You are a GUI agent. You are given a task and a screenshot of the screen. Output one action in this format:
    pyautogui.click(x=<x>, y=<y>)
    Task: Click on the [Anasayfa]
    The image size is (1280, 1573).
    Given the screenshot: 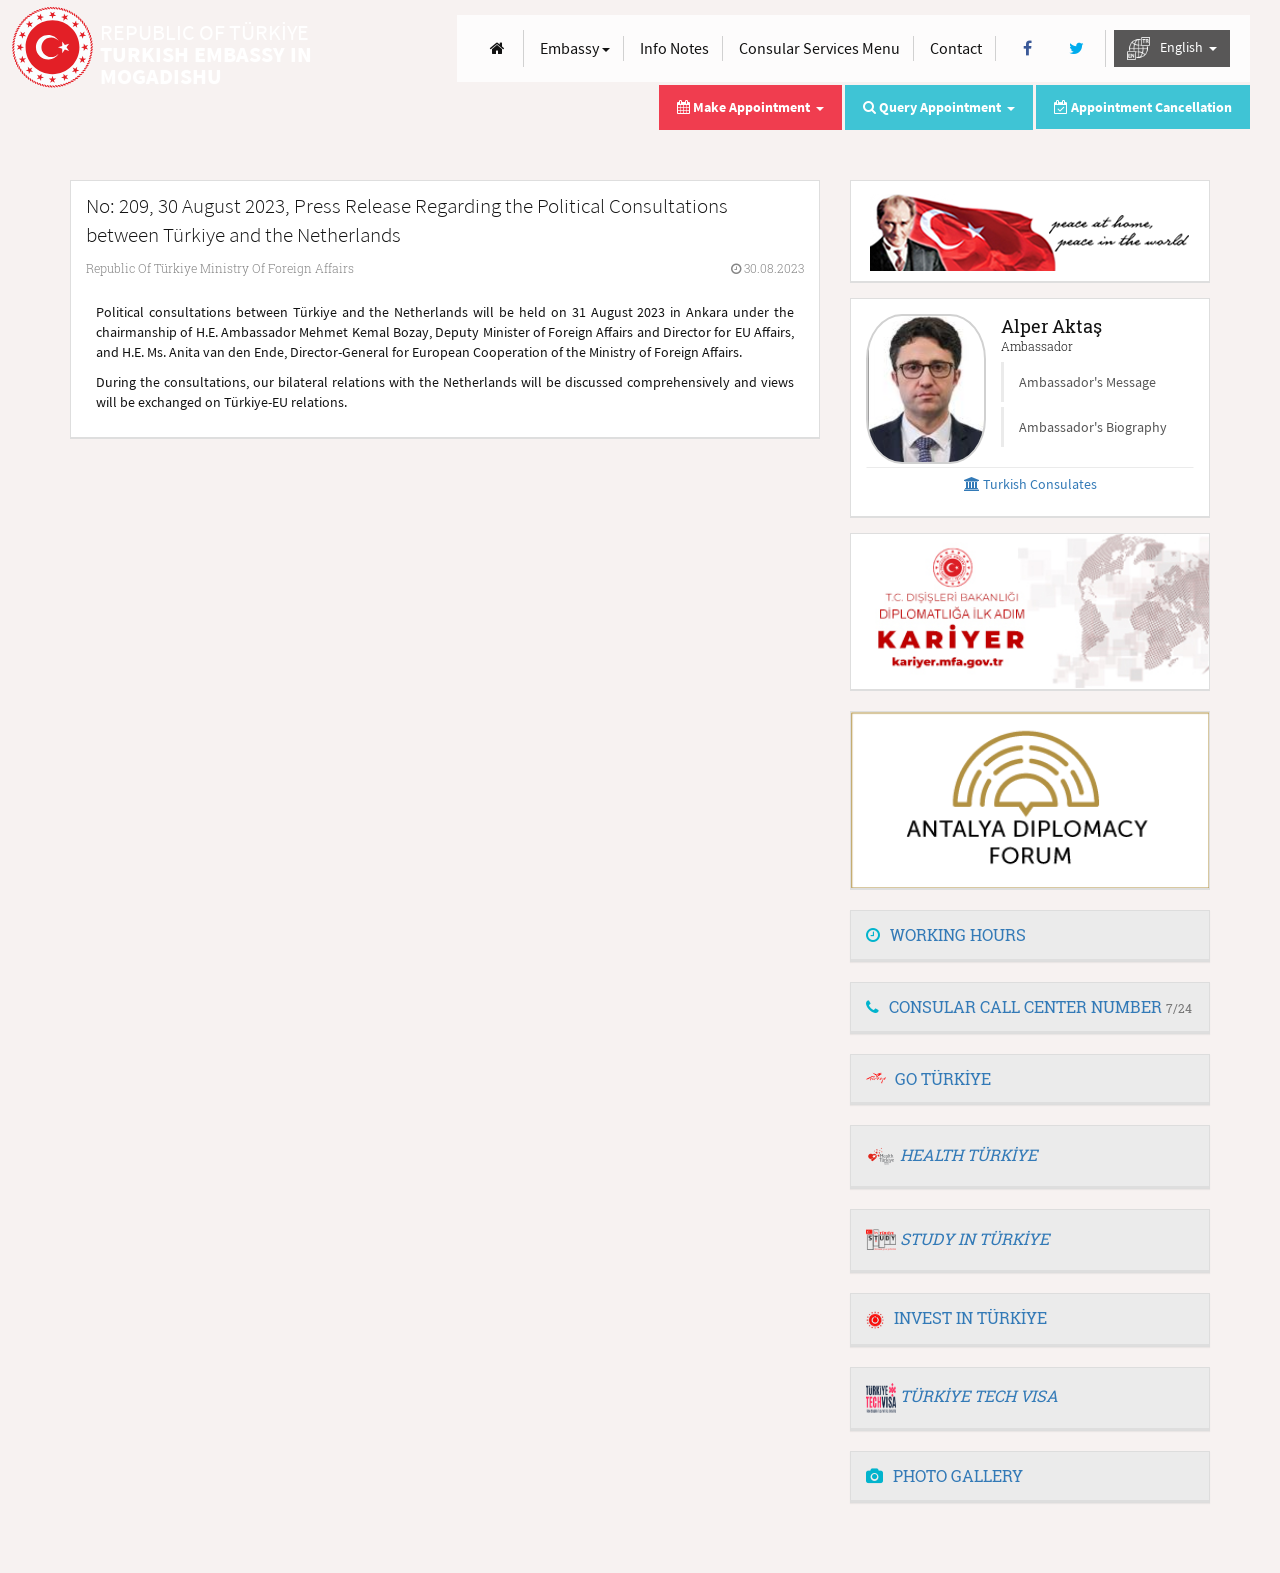 What is the action you would take?
    pyautogui.click(x=497, y=48)
    